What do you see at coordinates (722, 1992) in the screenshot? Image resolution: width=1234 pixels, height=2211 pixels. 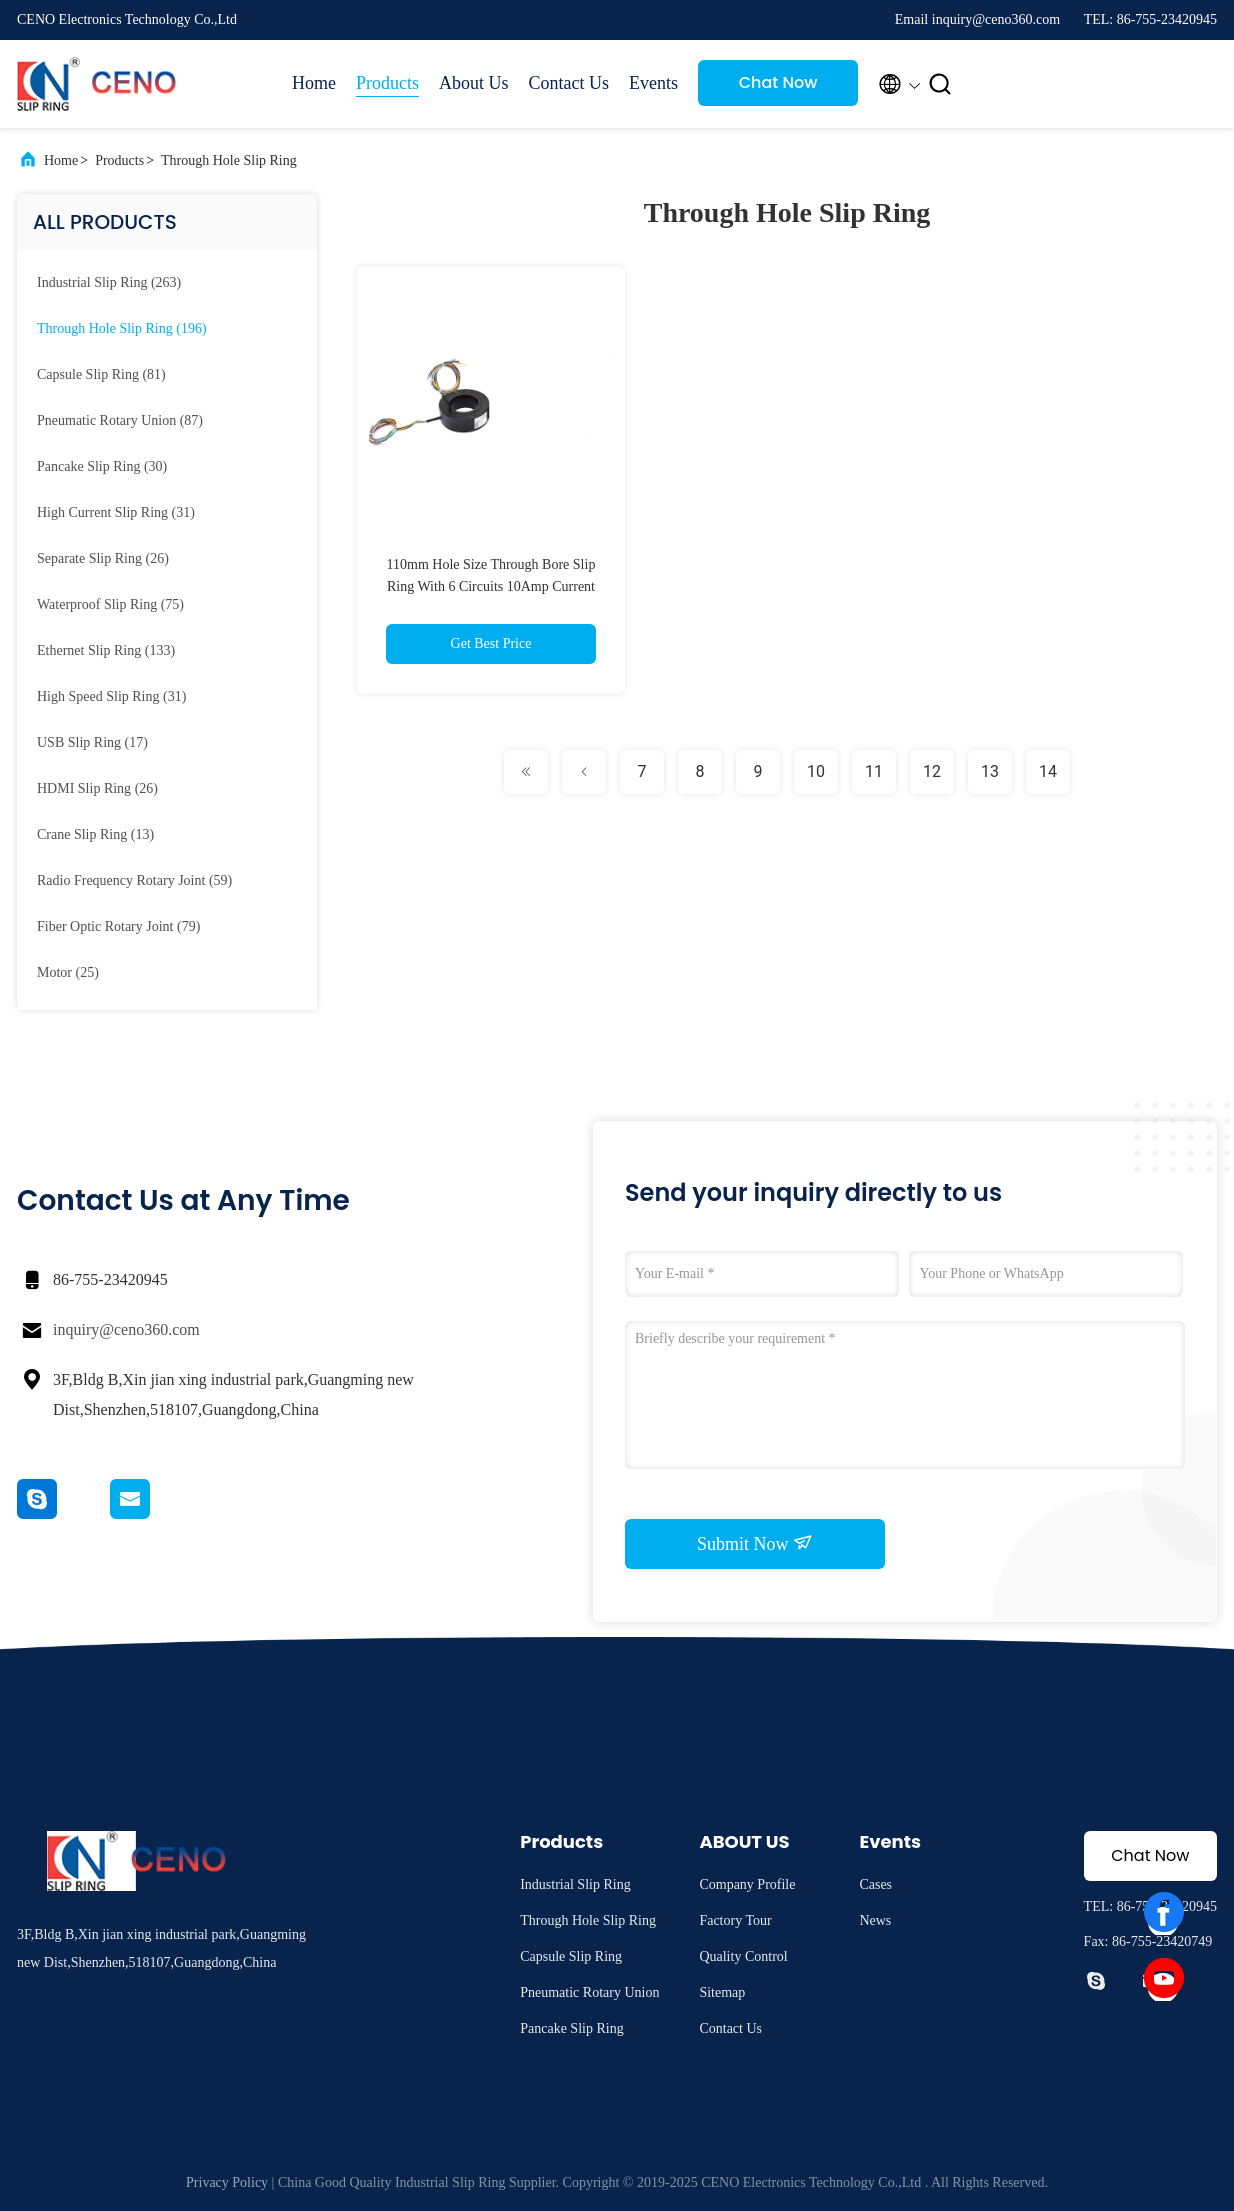 I see `Sitemap` at bounding box center [722, 1992].